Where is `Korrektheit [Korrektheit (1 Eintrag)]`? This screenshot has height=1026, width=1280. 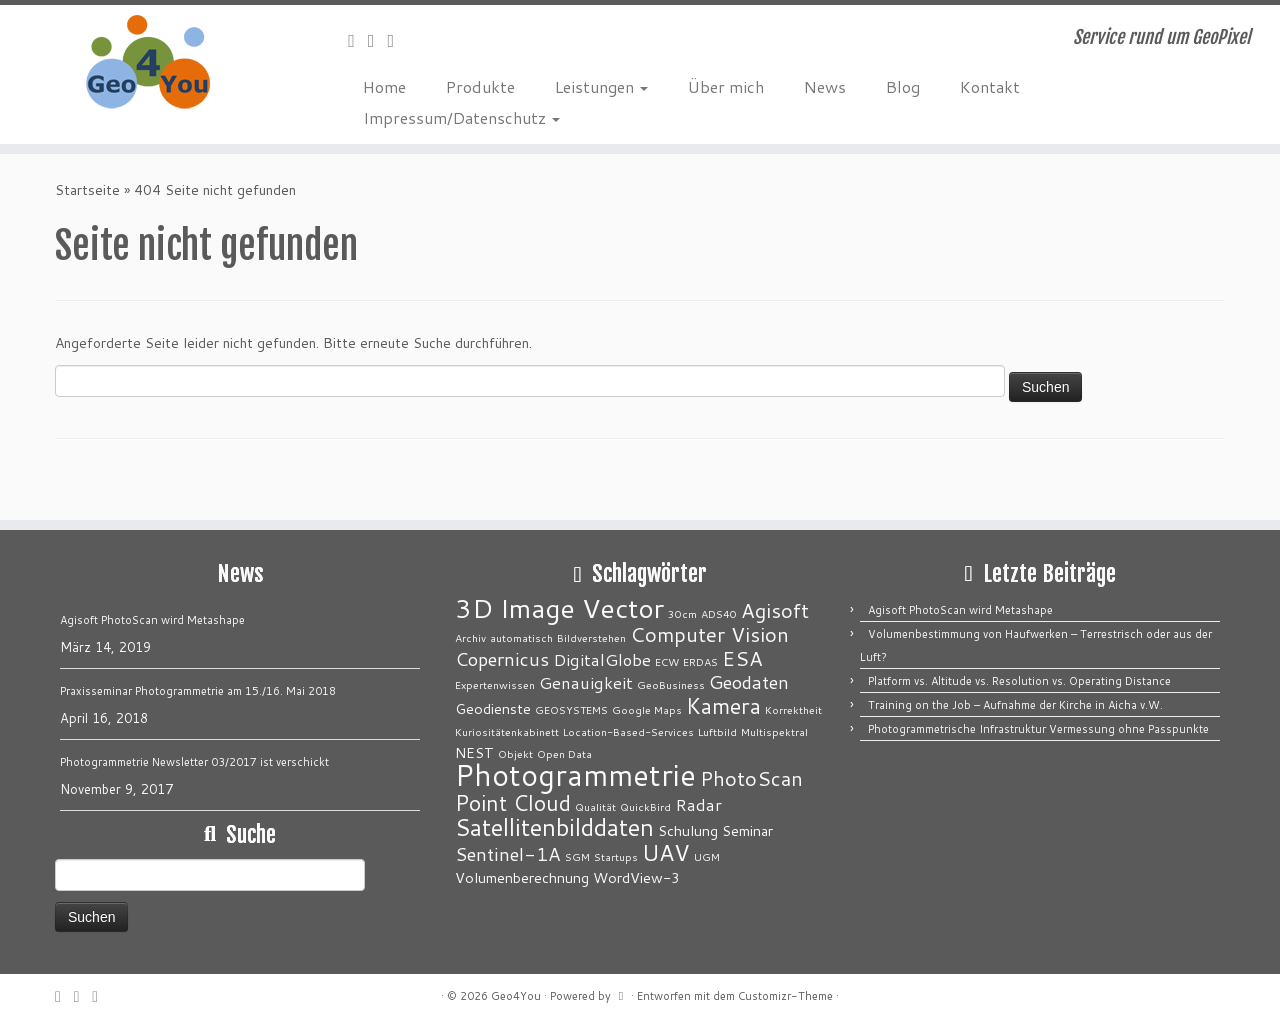
Korrektheit [Korrektheit (1 Eintrag)] is located at coordinates (793, 709).